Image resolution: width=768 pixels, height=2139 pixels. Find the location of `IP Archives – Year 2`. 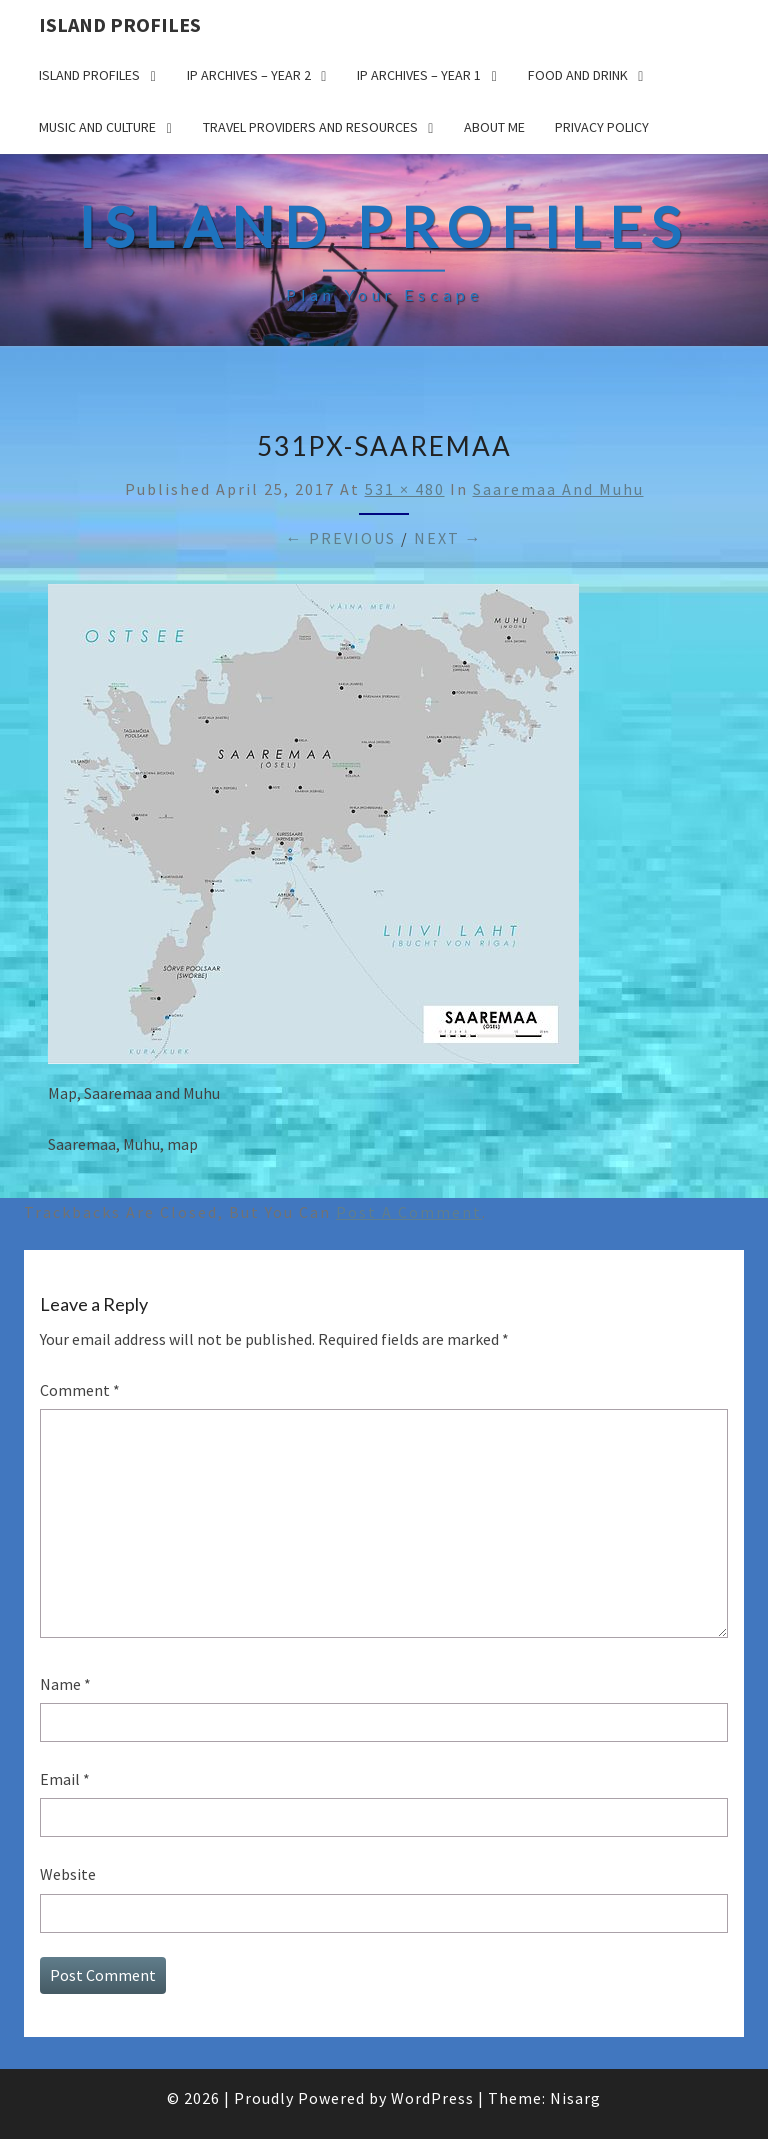

IP Archives – Year 2 is located at coordinates (249, 75).